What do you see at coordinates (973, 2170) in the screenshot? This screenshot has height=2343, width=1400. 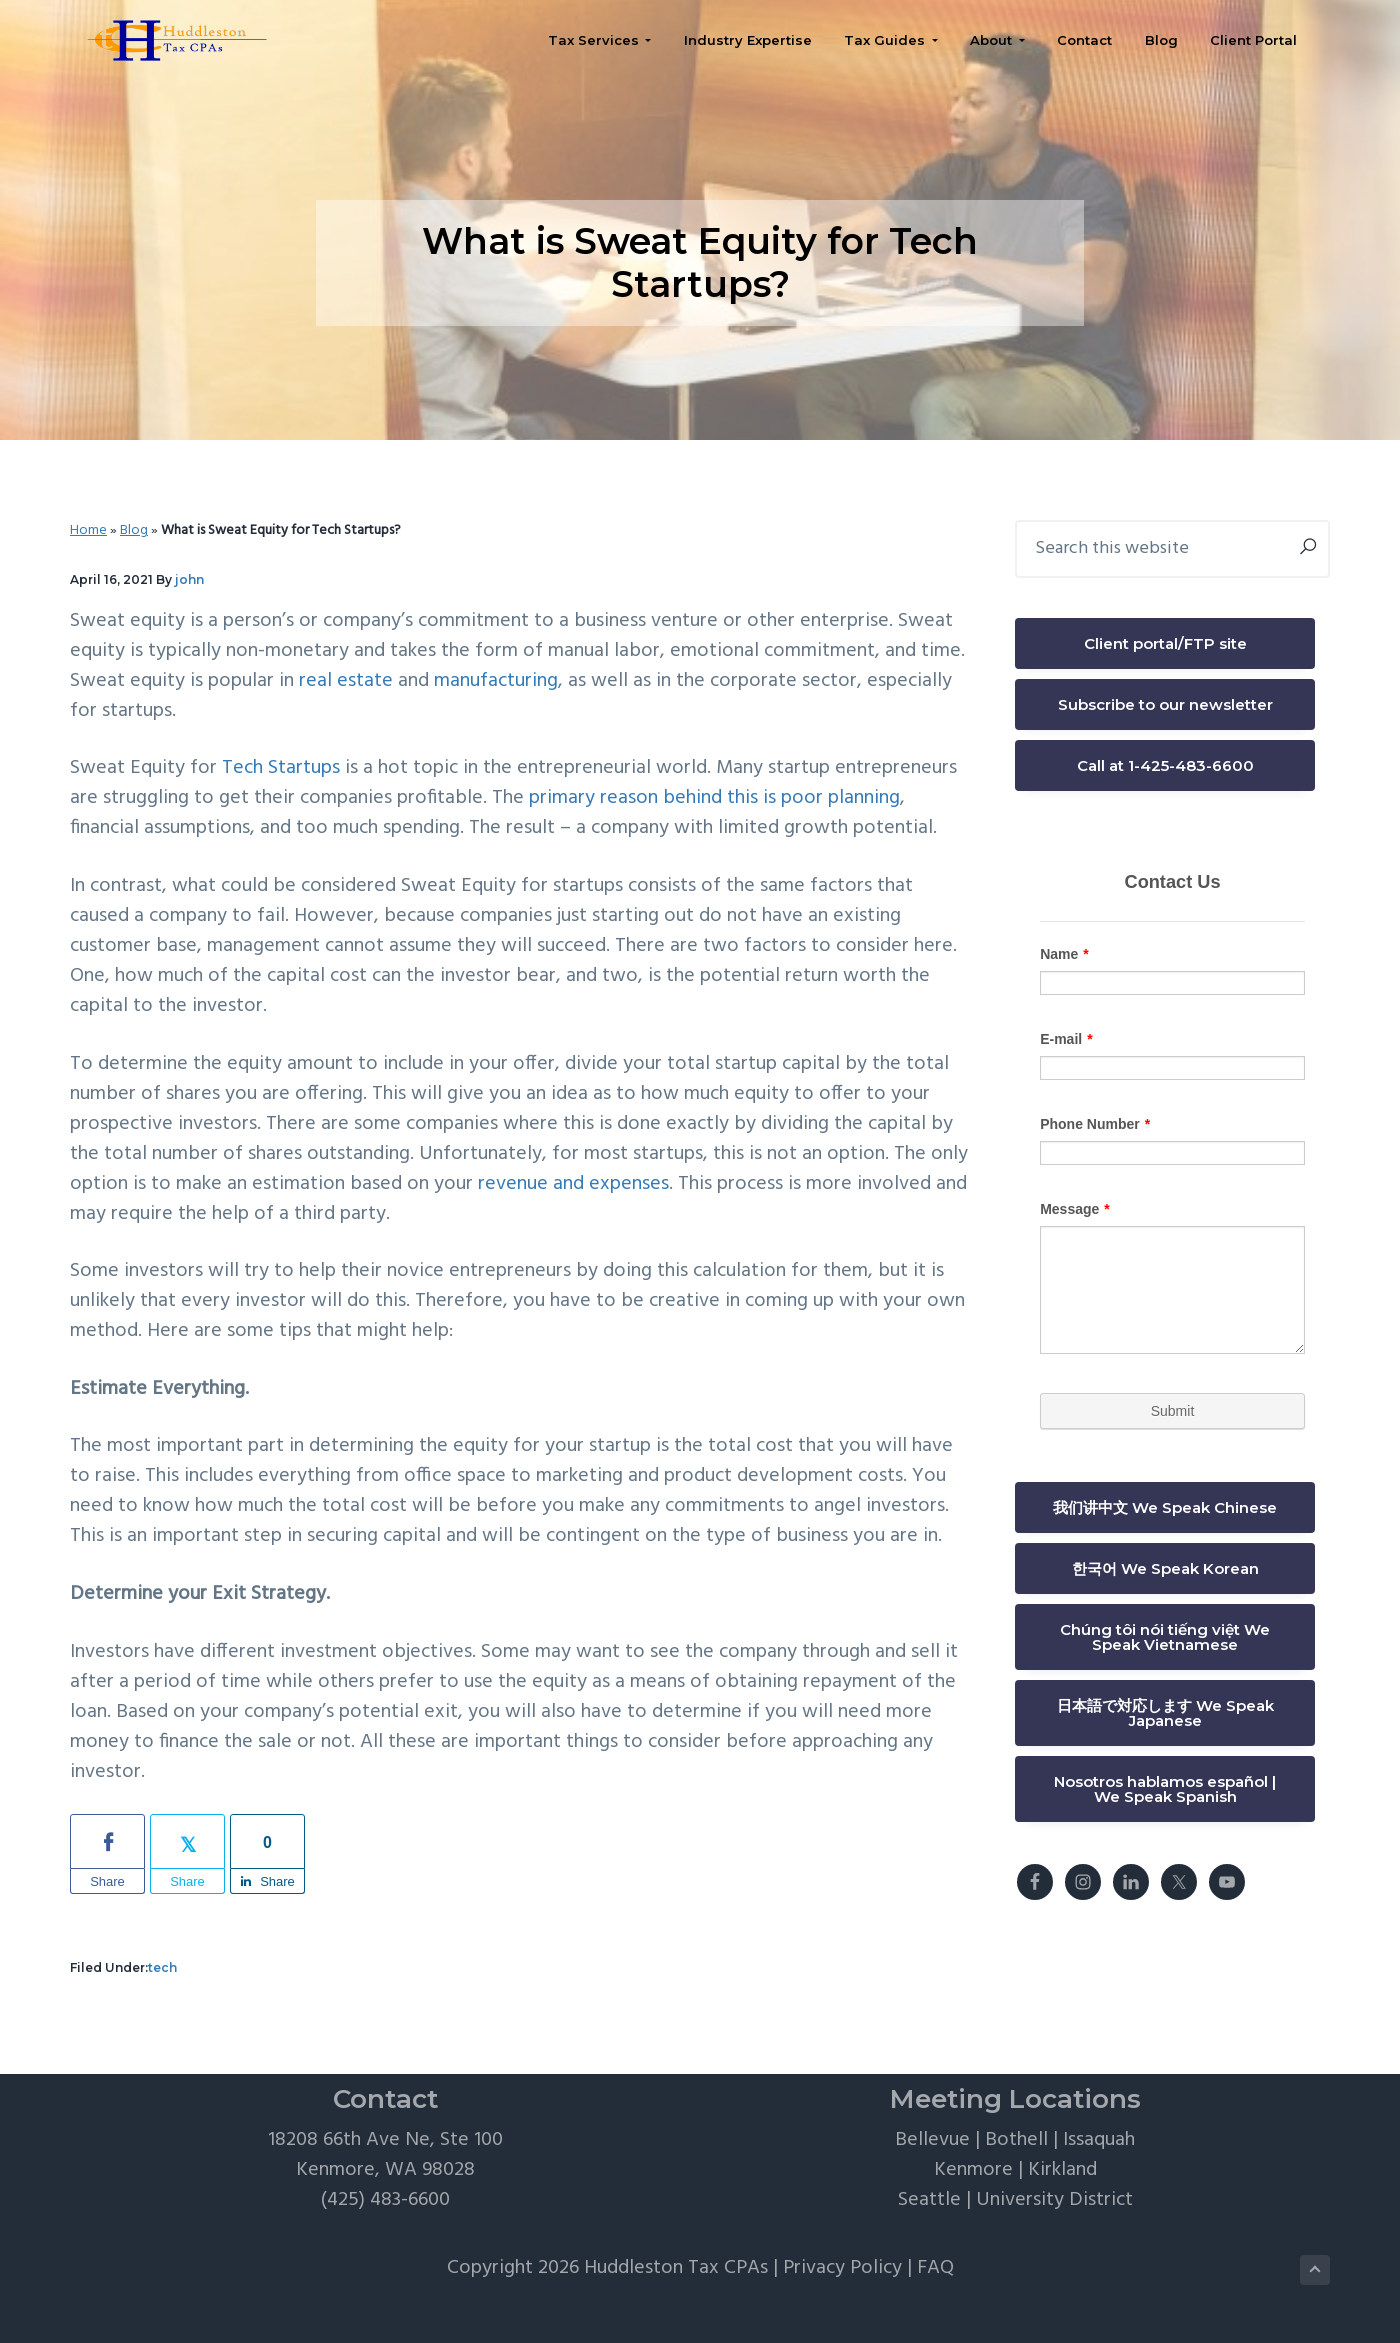 I see `Kenmore` at bounding box center [973, 2170].